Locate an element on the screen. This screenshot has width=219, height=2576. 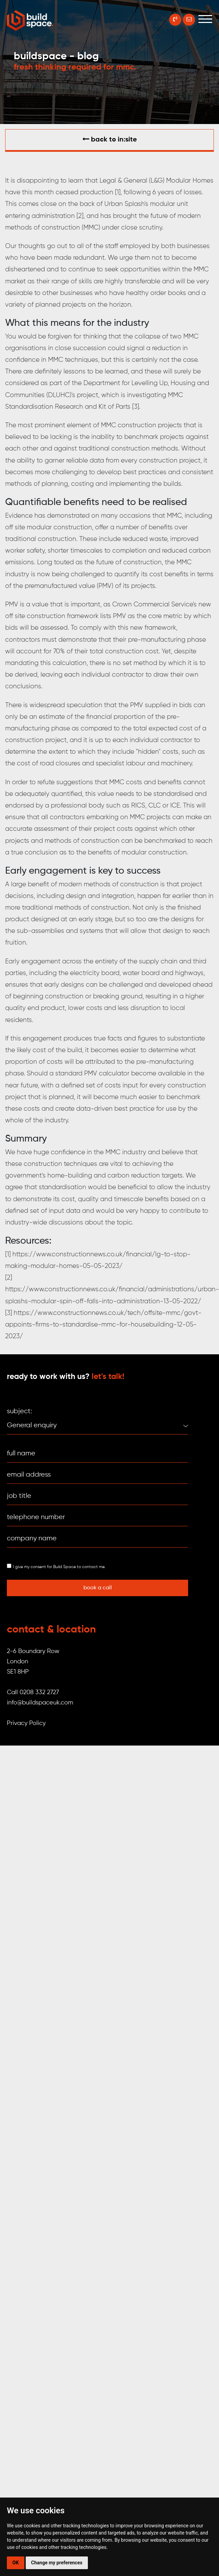
I give my consent for Build Space to contact me. is located at coordinates (59, 1567).